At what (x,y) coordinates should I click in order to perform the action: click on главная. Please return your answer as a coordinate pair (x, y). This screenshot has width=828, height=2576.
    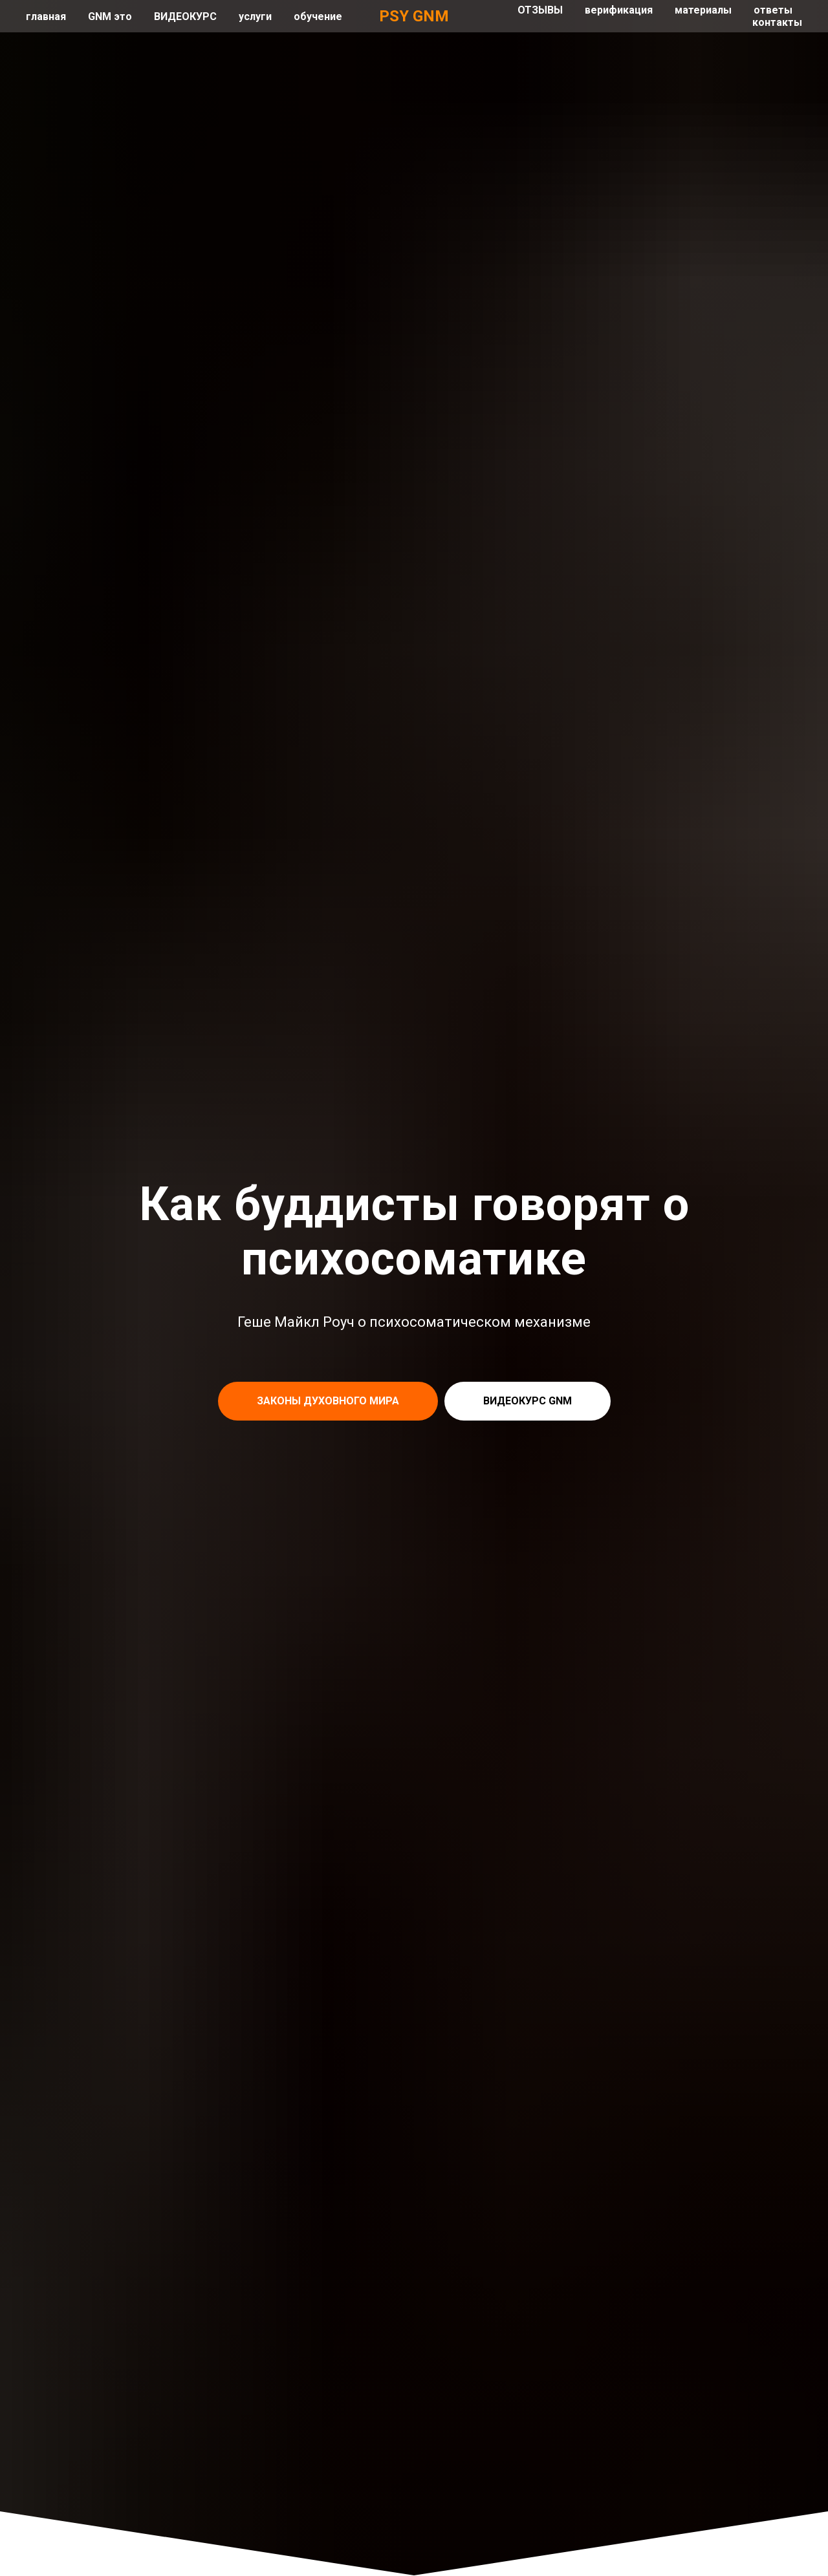
    Looking at the image, I should click on (46, 16).